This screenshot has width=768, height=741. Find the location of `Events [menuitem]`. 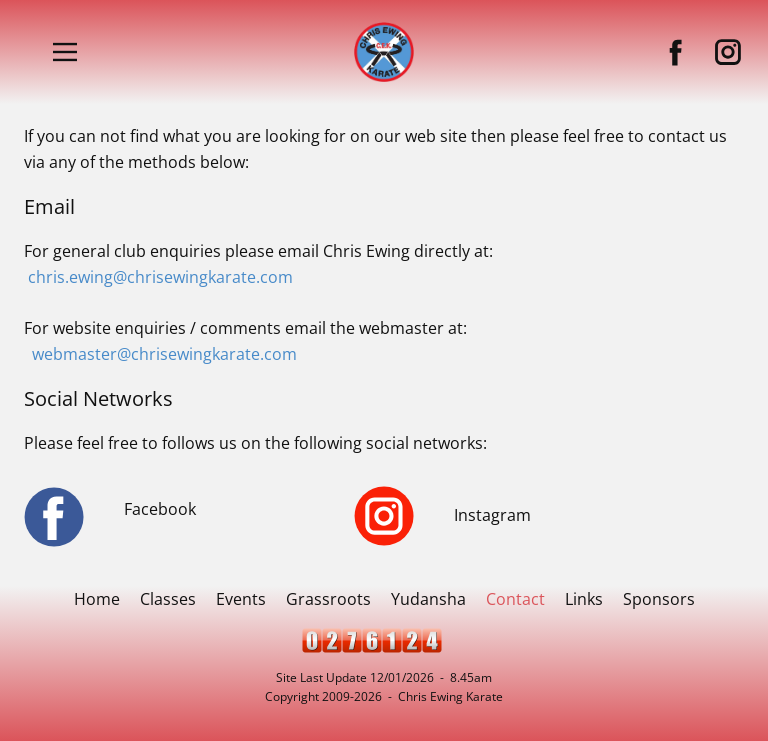

Events [menuitem] is located at coordinates (241, 599).